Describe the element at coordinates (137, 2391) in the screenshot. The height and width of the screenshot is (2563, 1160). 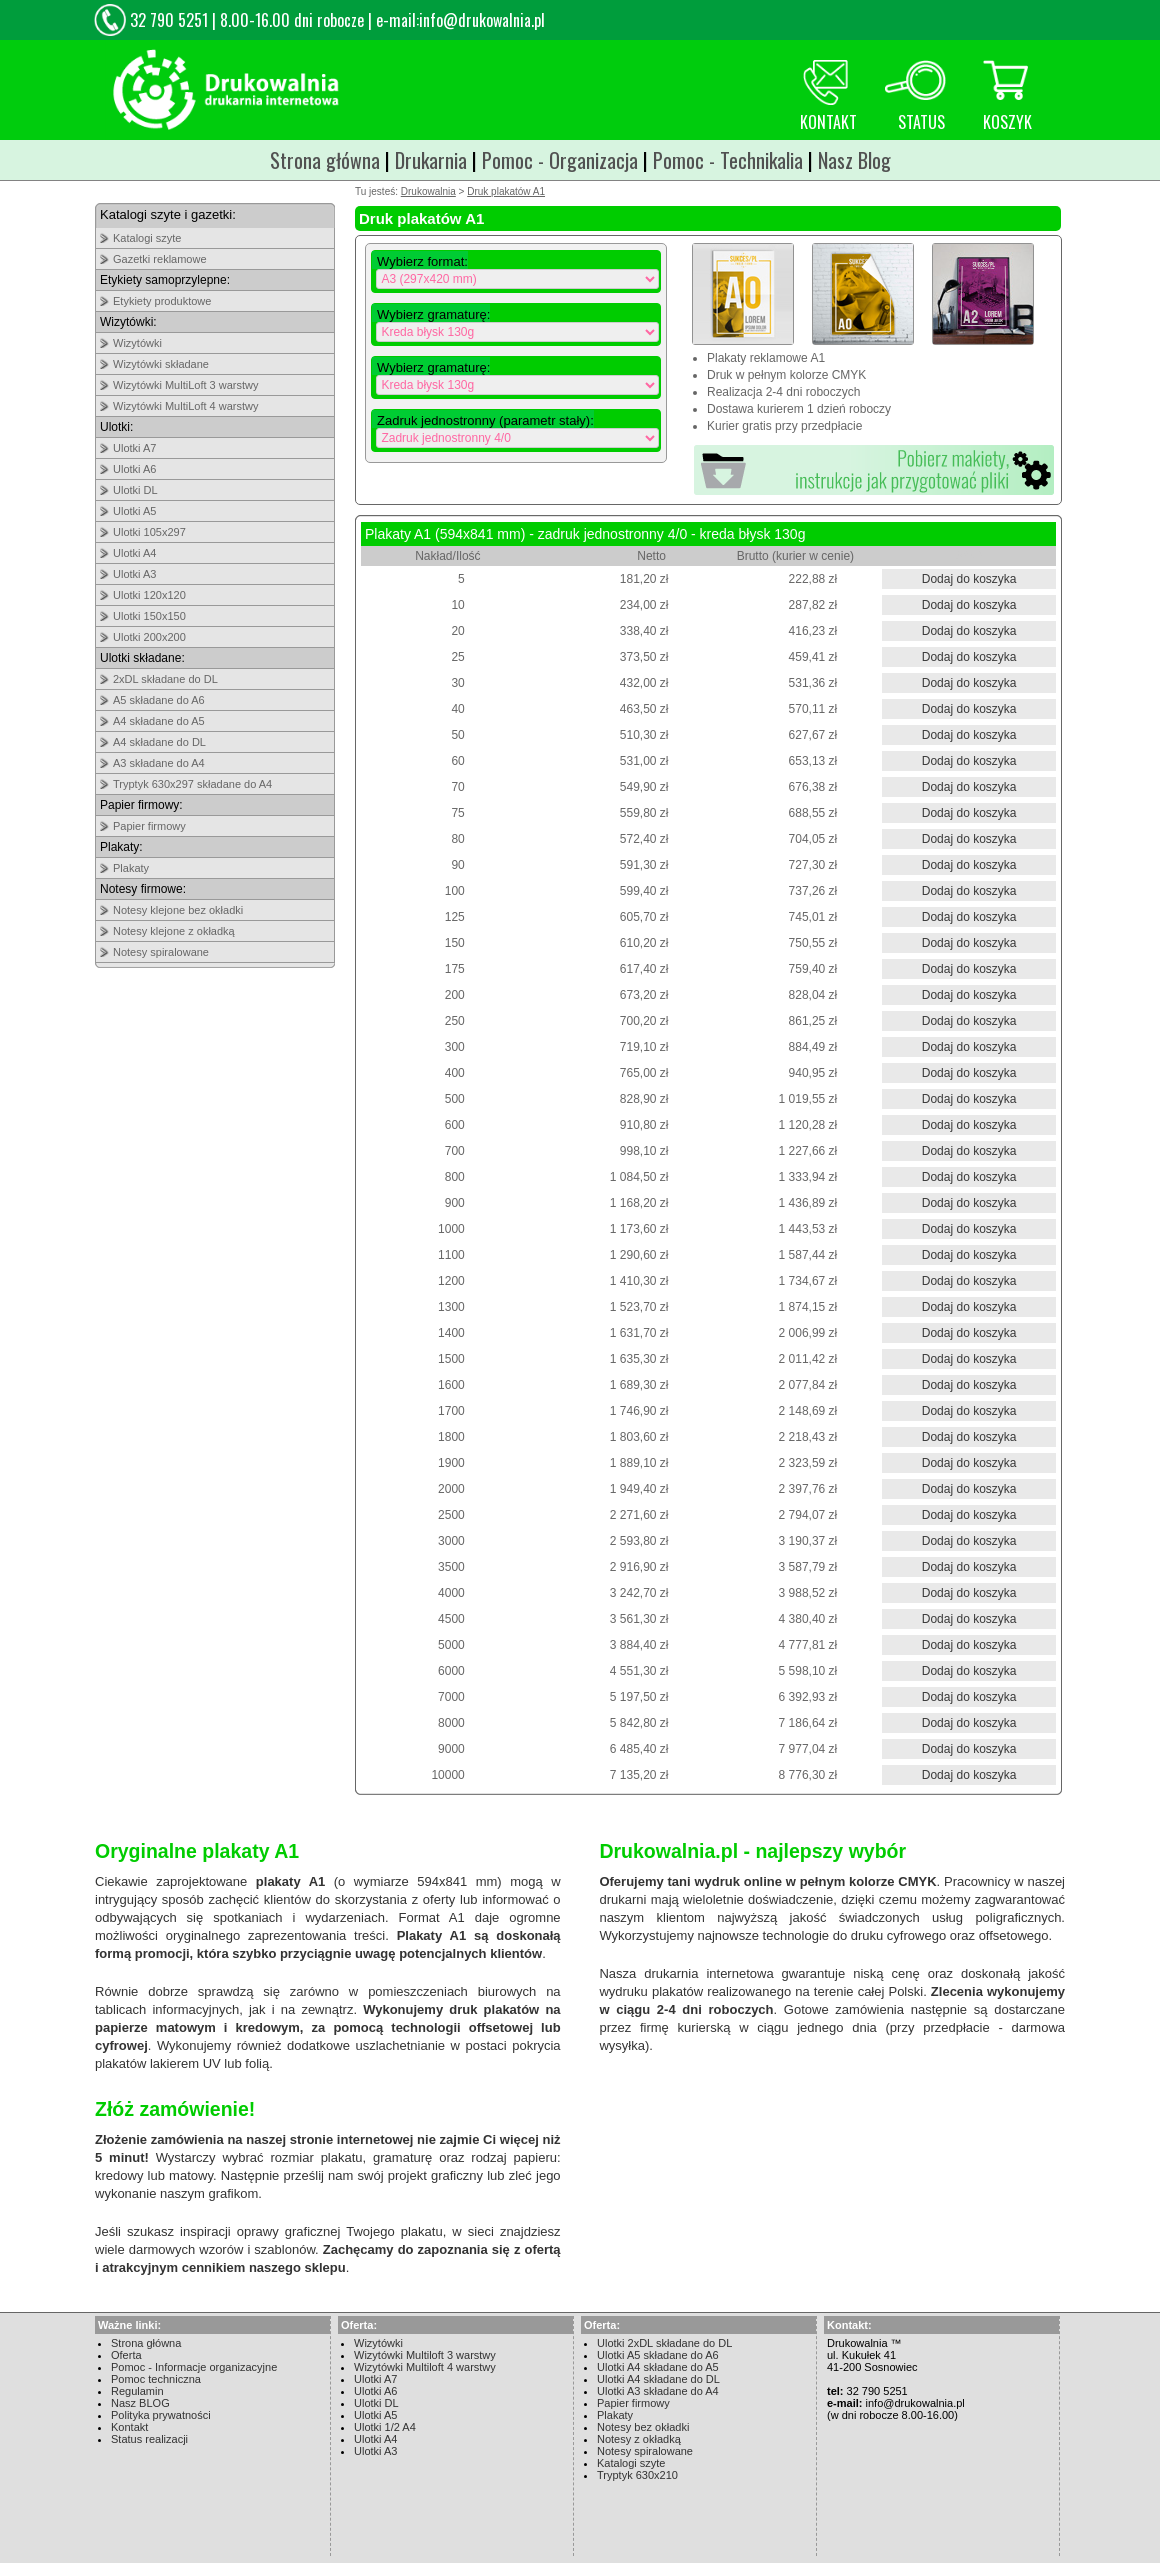
I see `Regulamin` at that location.